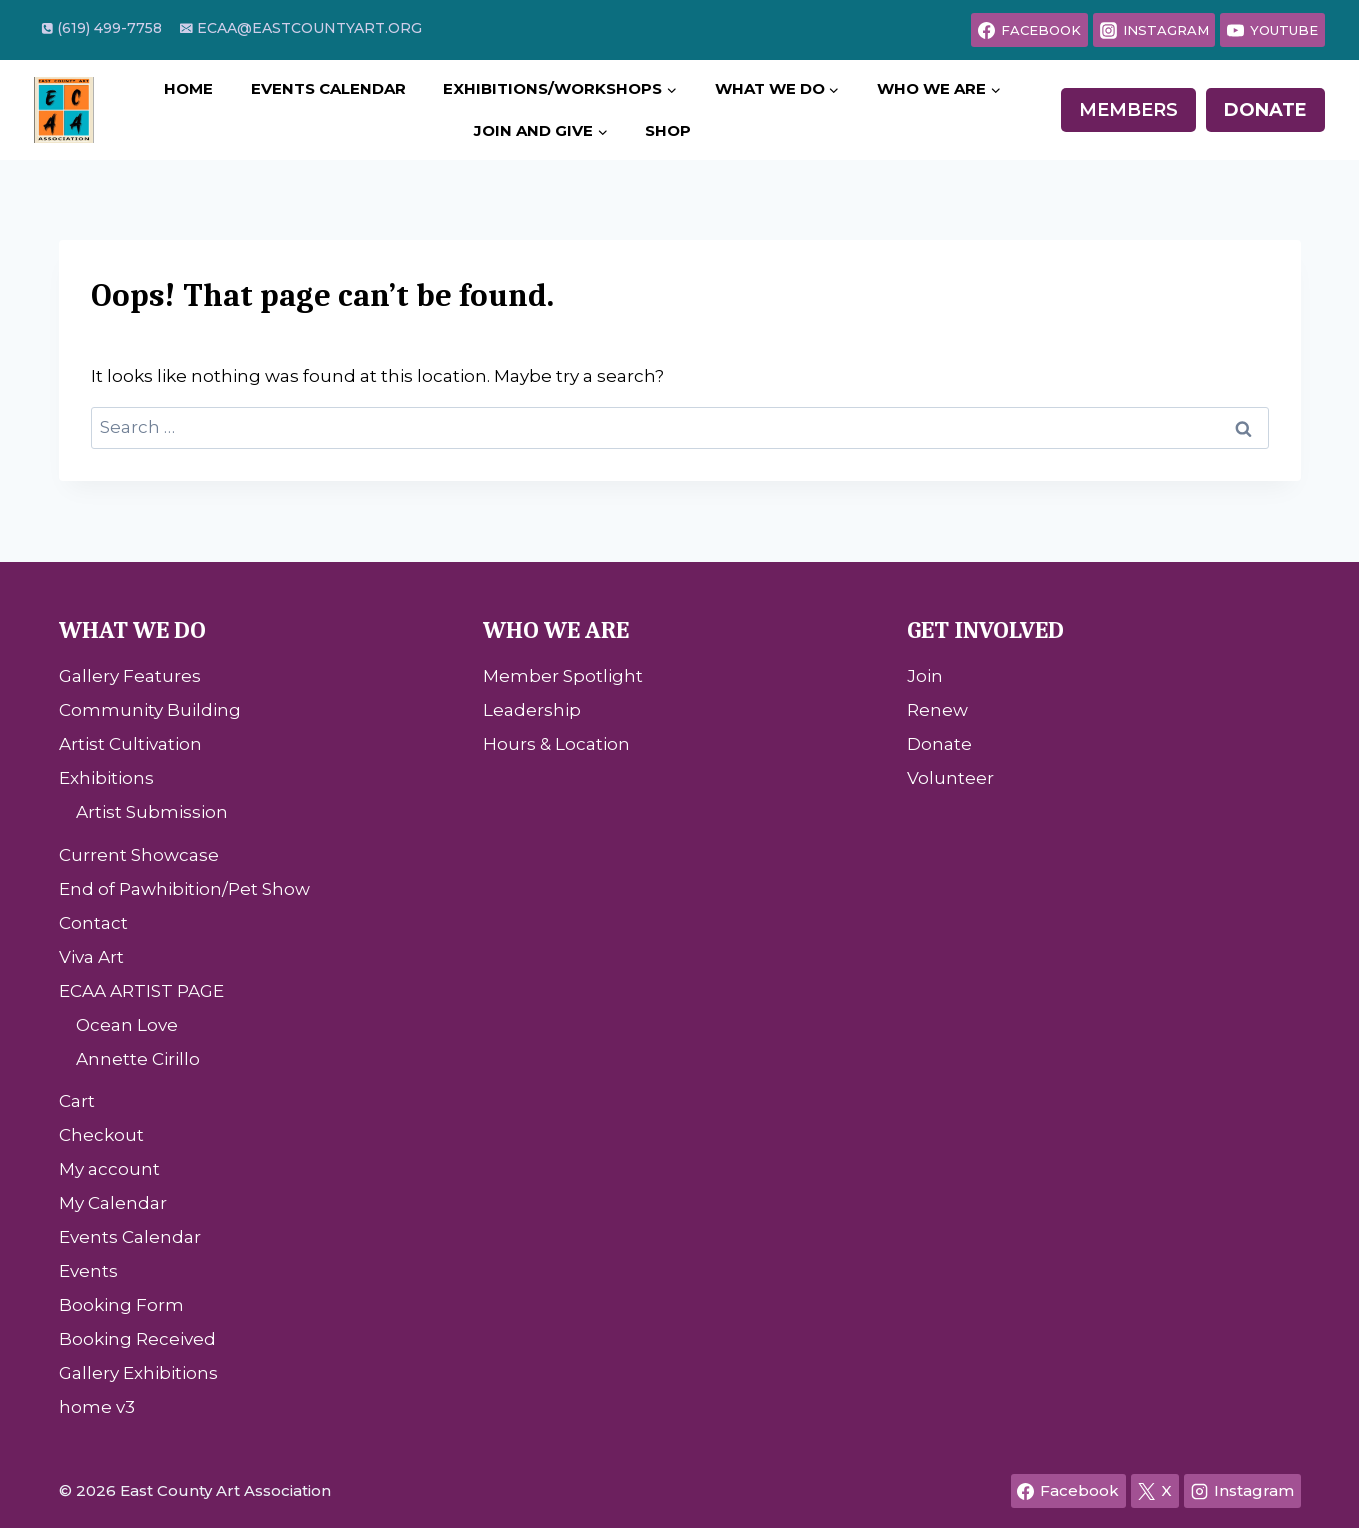 The height and width of the screenshot is (1528, 1359). I want to click on Volunteer, so click(950, 778).